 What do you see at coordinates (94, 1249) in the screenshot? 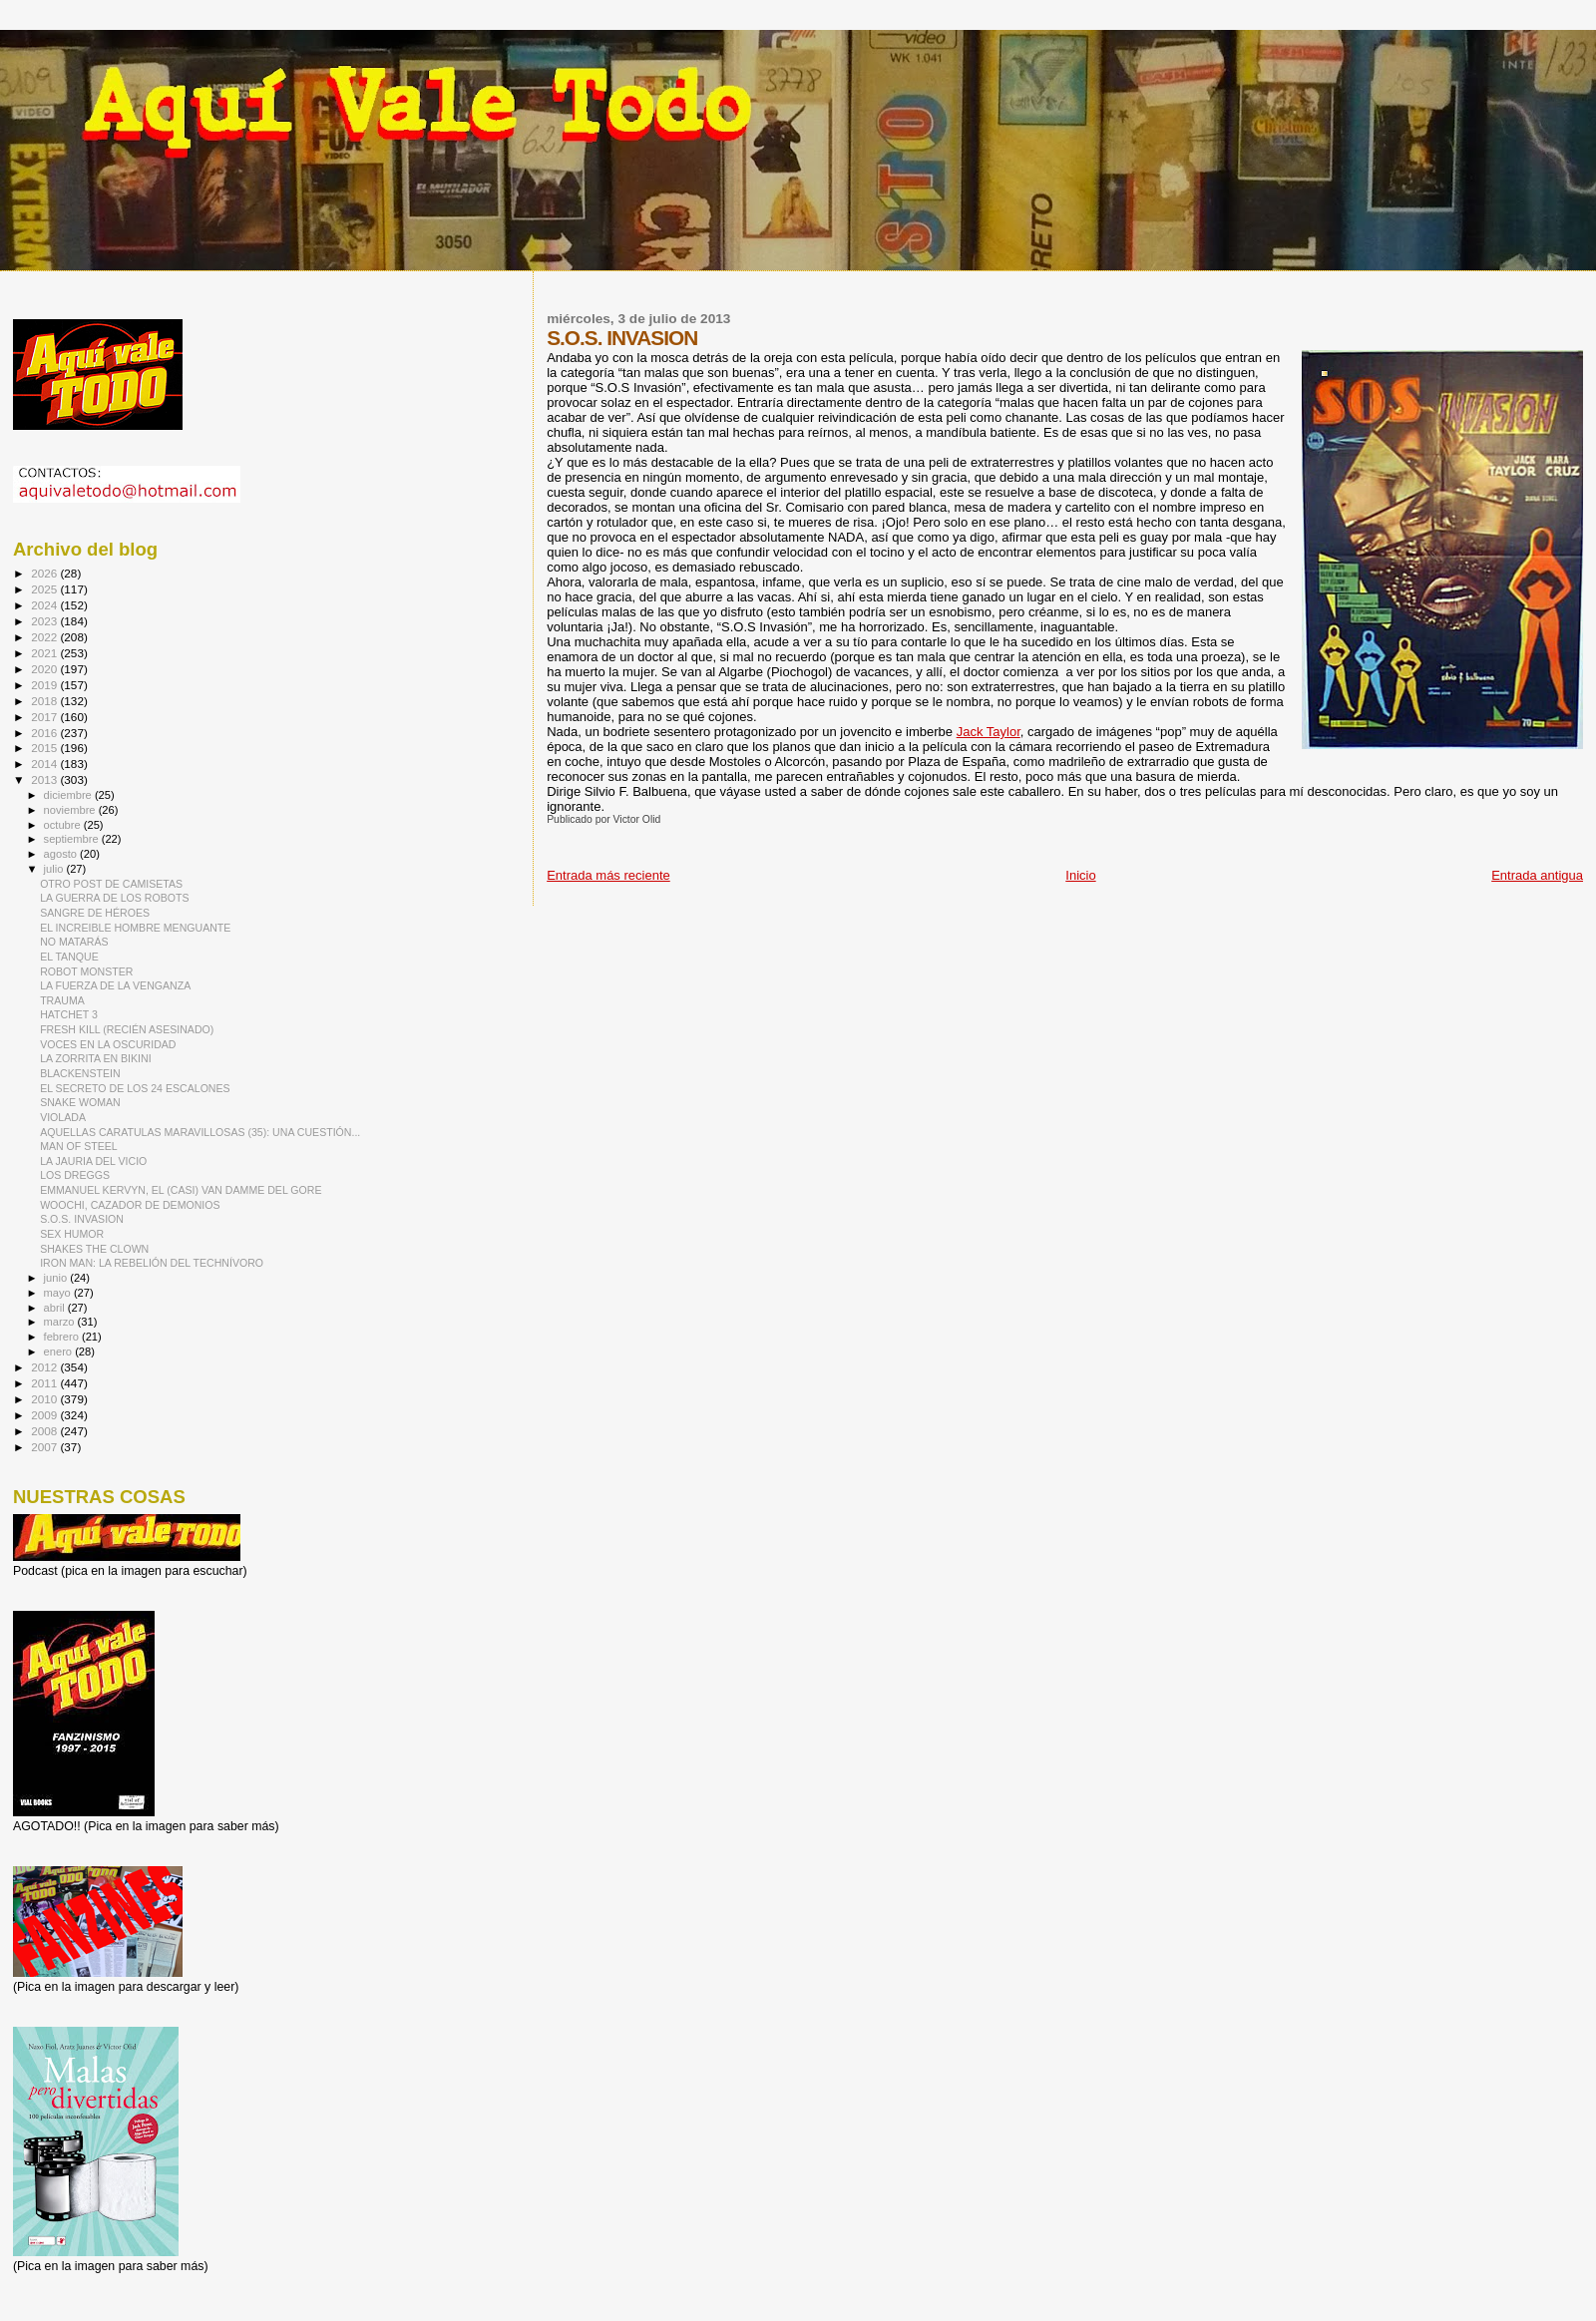
I see `SHAKES THE CLOWN` at bounding box center [94, 1249].